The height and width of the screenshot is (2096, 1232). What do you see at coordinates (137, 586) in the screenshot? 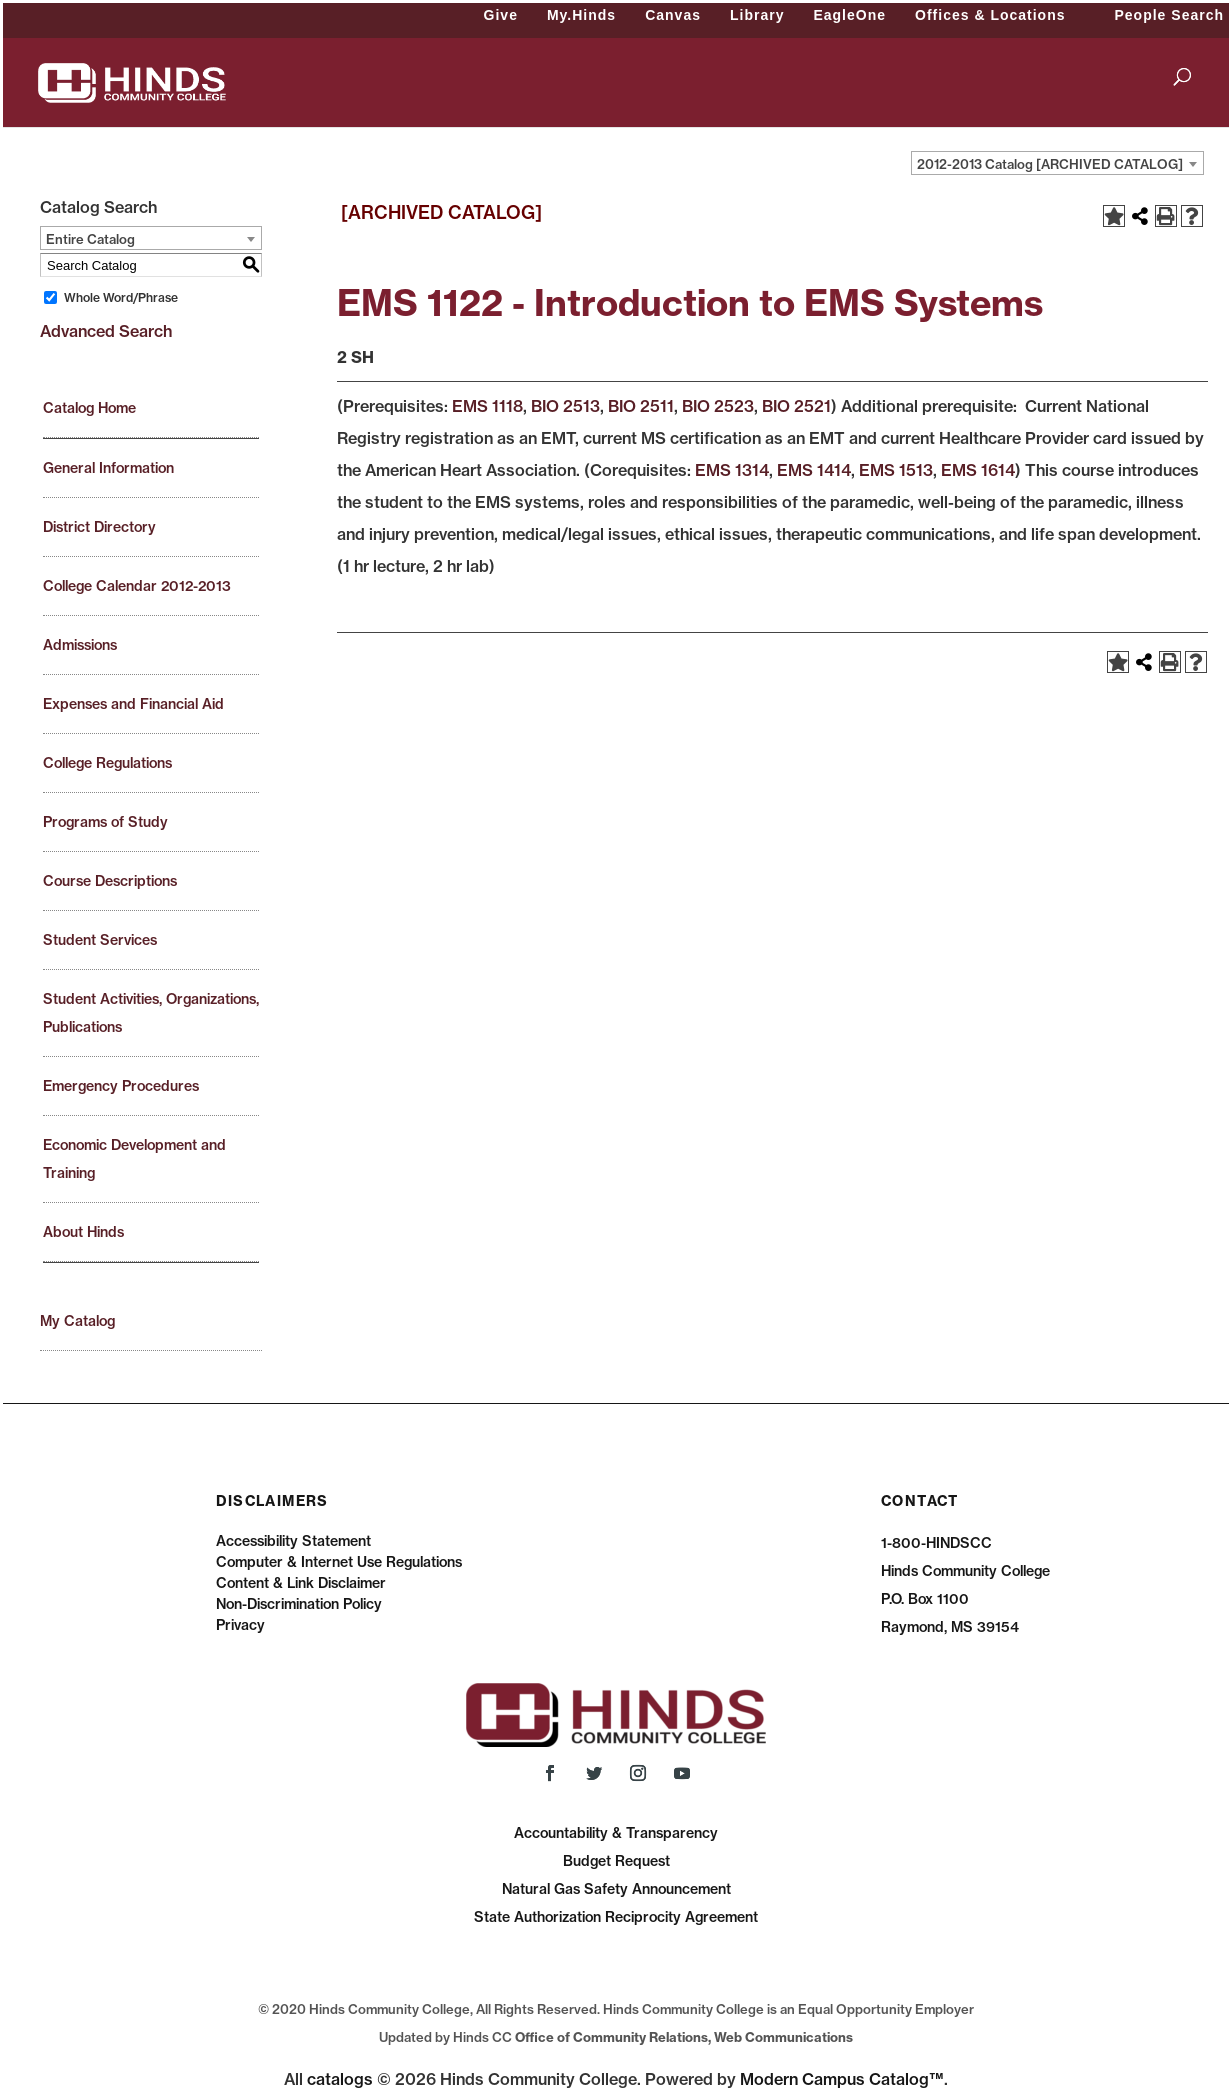
I see `College Calendar 2012-2013` at bounding box center [137, 586].